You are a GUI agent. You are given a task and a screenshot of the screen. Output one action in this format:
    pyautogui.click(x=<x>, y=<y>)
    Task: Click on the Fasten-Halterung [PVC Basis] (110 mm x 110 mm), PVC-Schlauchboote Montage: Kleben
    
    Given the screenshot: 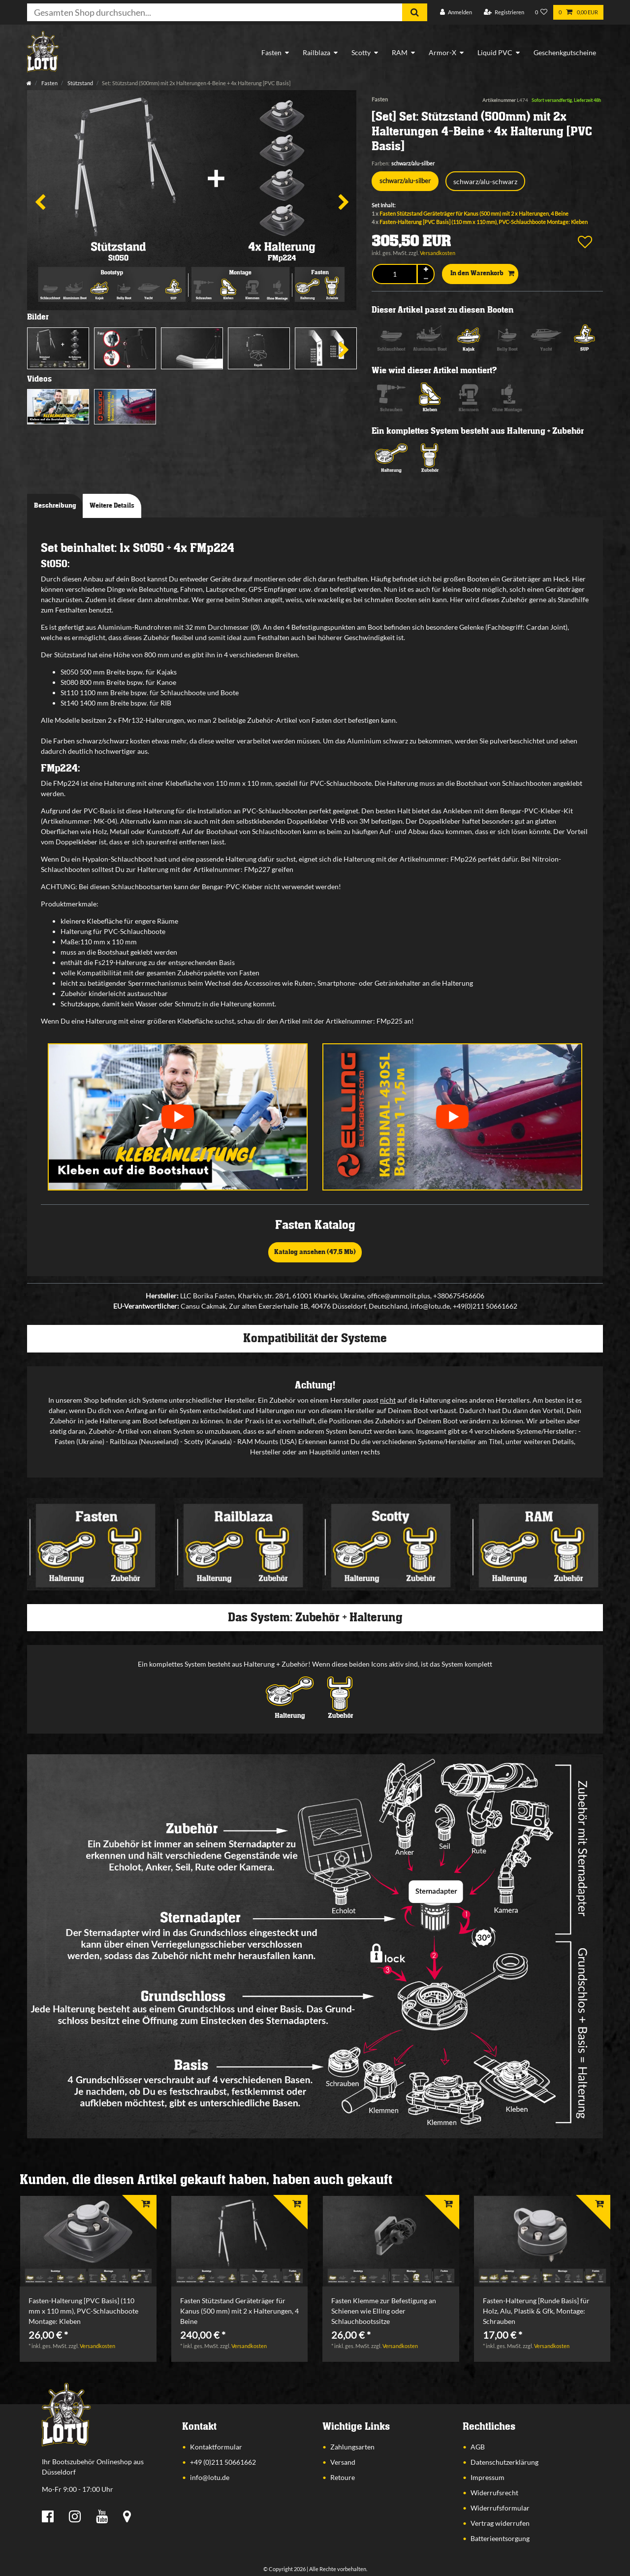 What is the action you would take?
    pyautogui.click(x=483, y=222)
    